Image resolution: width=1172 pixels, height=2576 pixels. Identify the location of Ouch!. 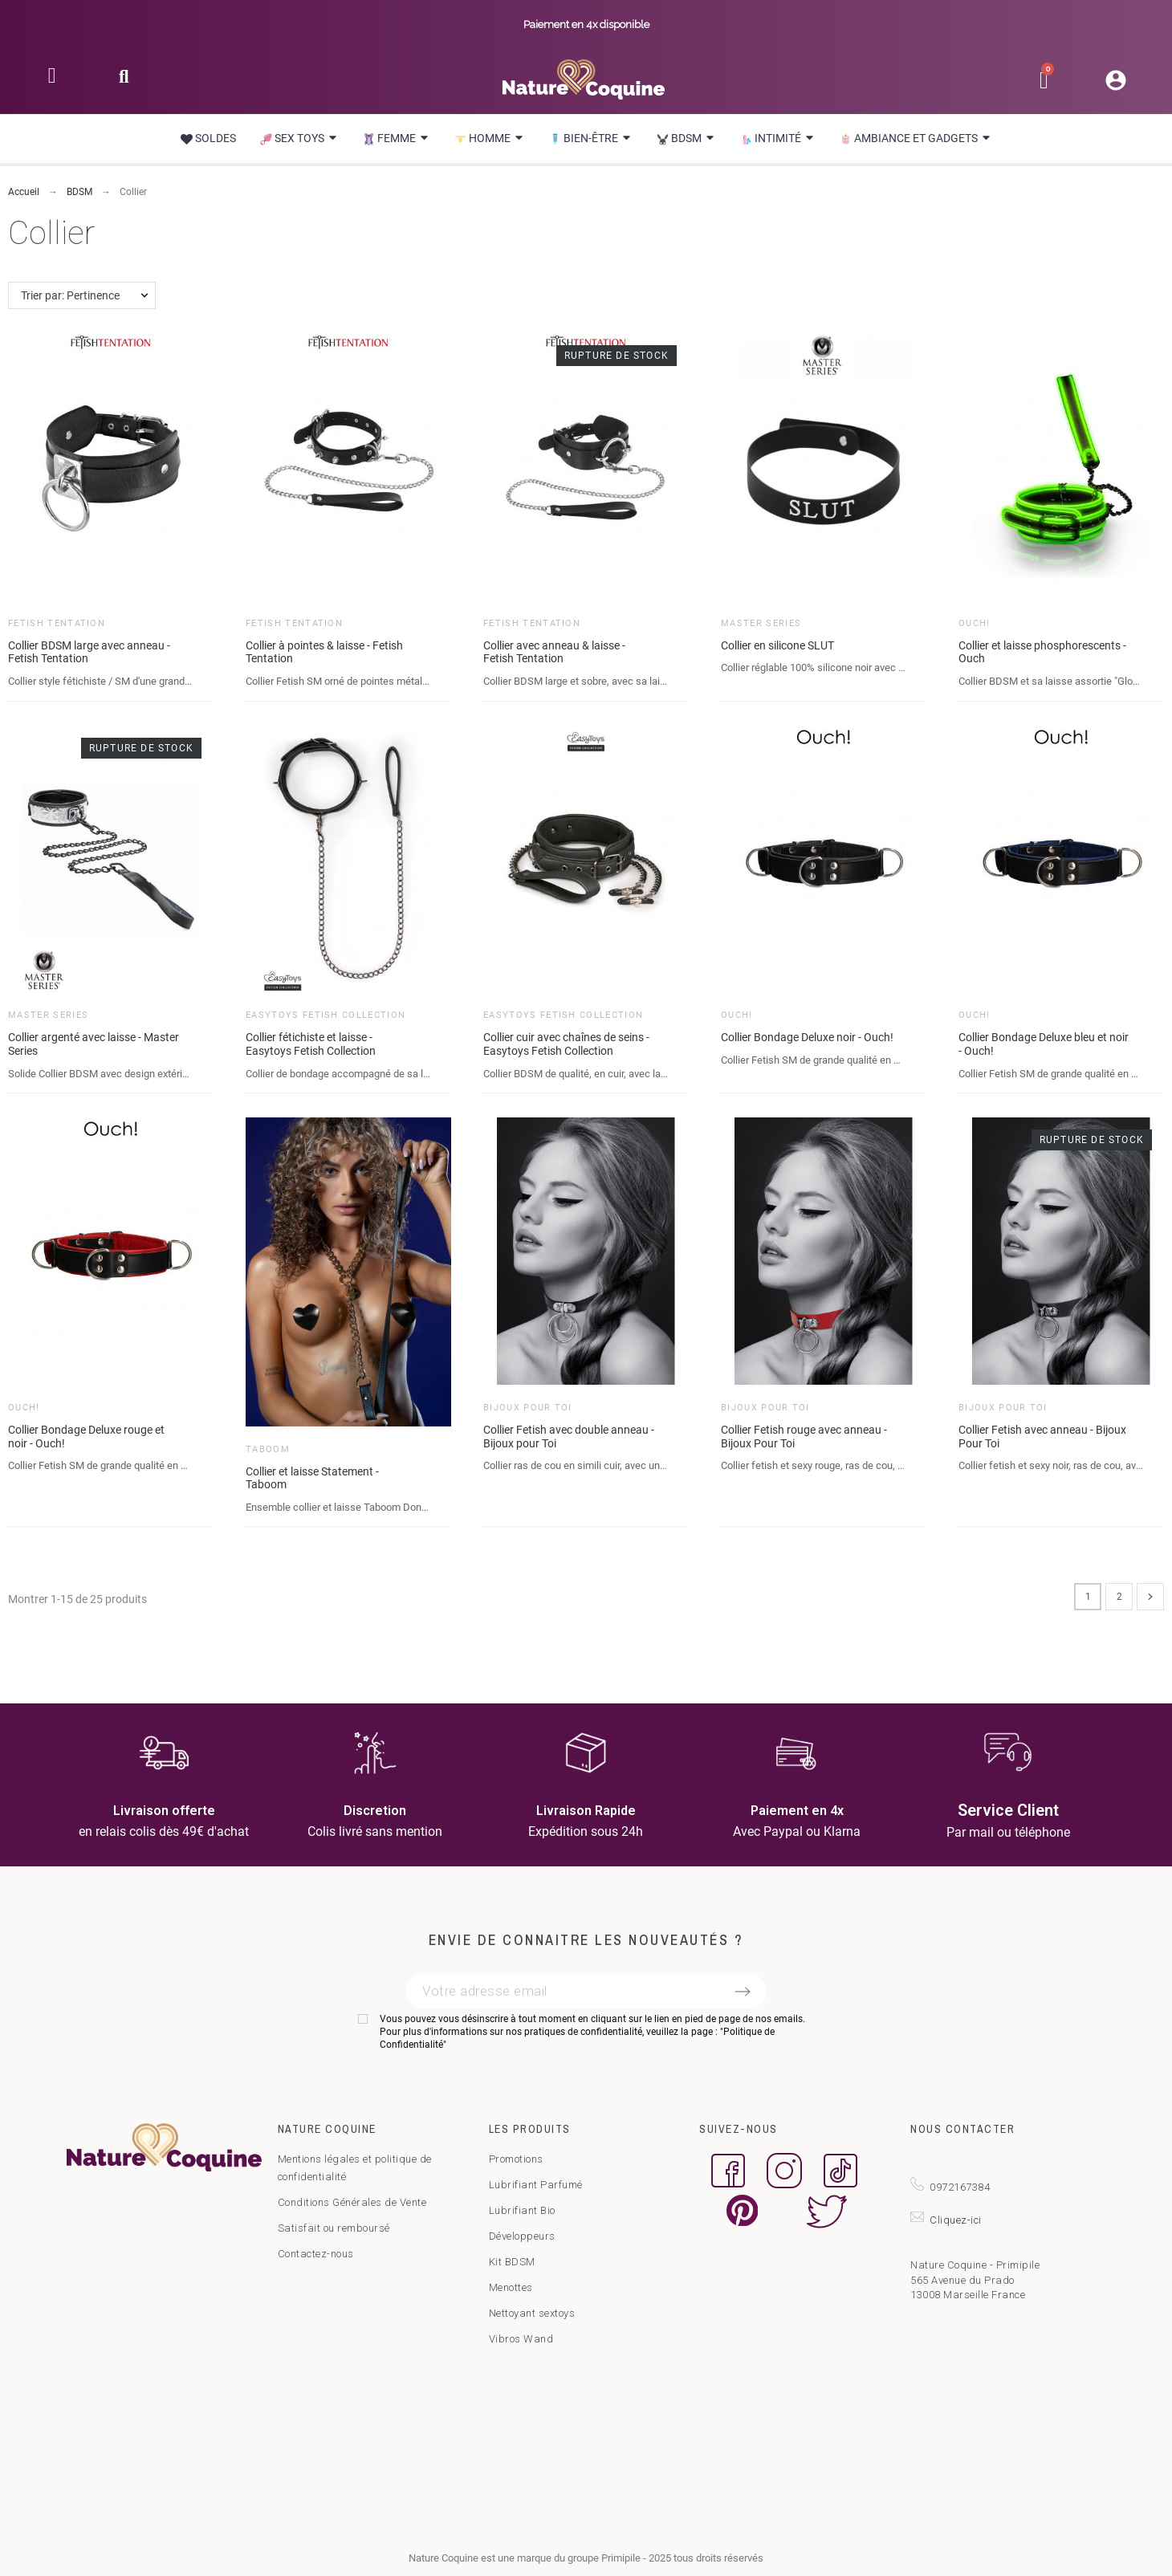
(974, 623).